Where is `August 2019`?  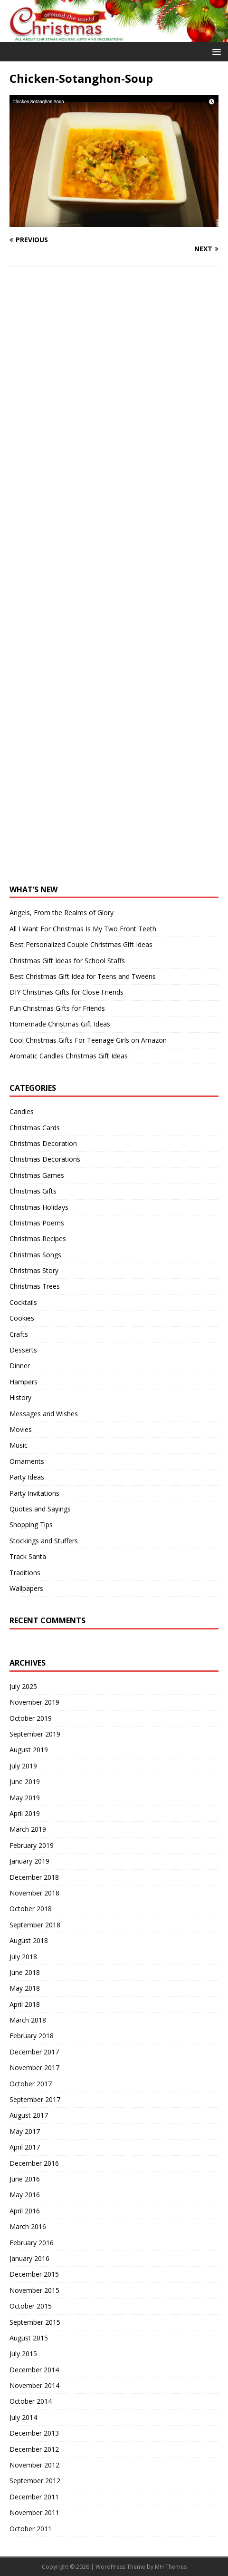 August 2019 is located at coordinates (29, 1749).